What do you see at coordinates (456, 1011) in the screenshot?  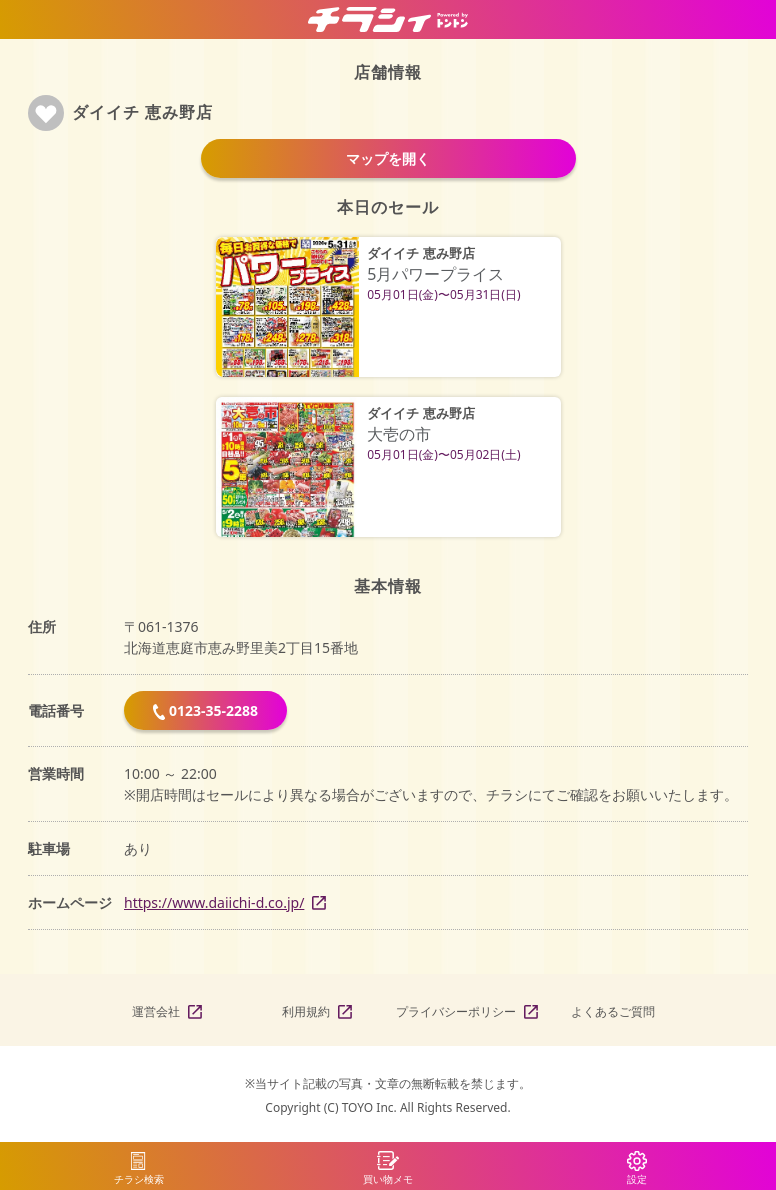 I see `プライバシーポリシー` at bounding box center [456, 1011].